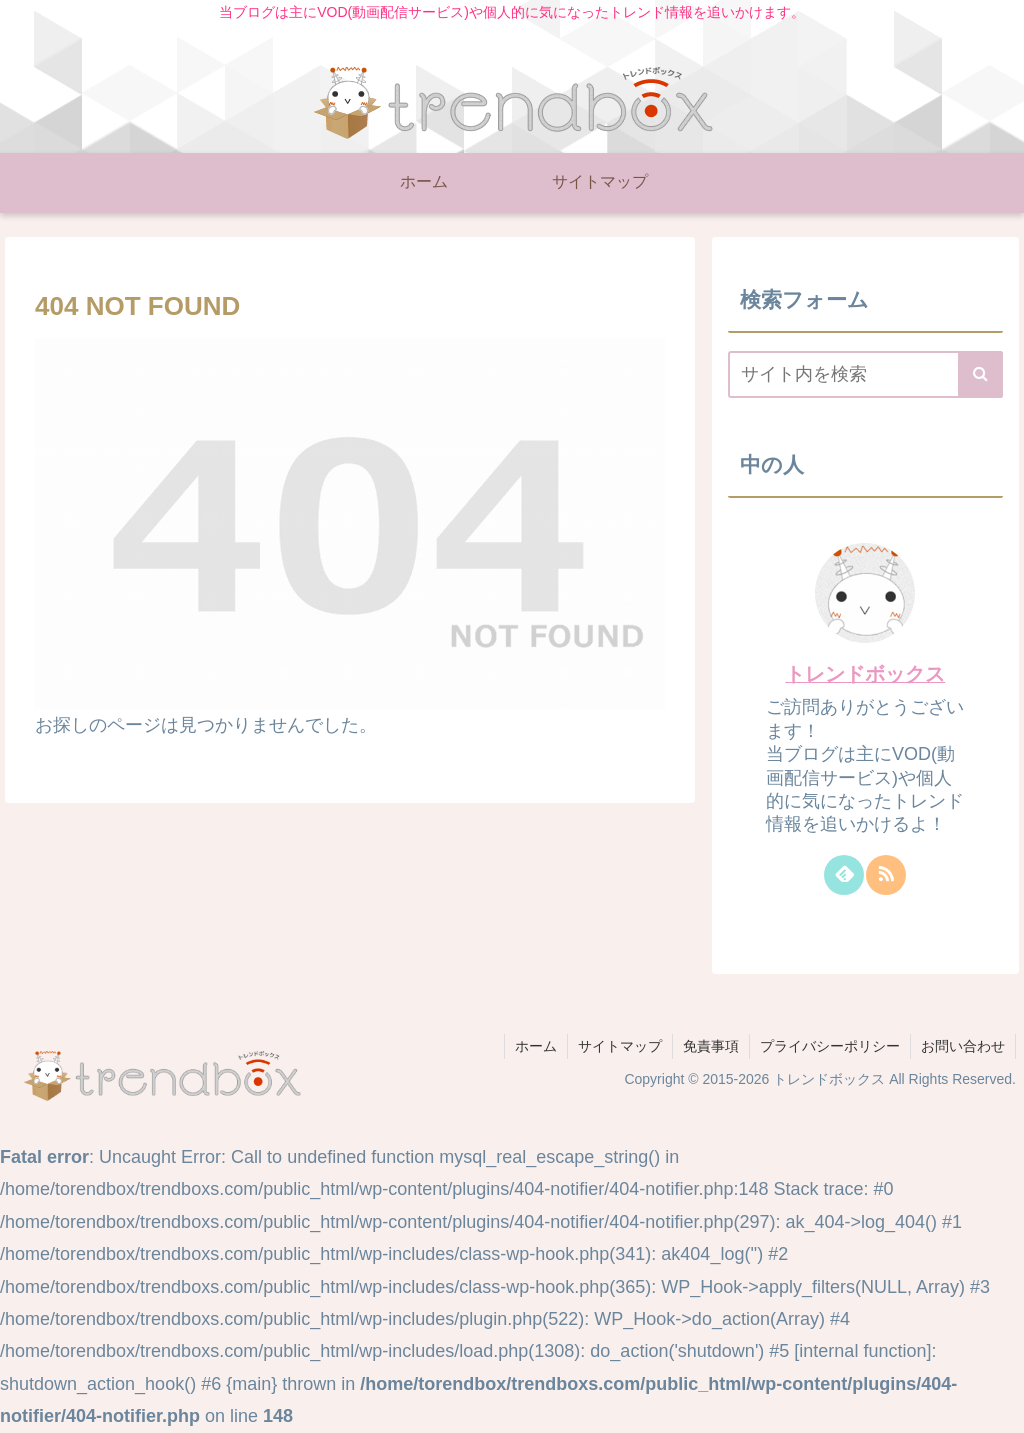 The height and width of the screenshot is (1433, 1024). What do you see at coordinates (620, 1046) in the screenshot?
I see `サイトマップ` at bounding box center [620, 1046].